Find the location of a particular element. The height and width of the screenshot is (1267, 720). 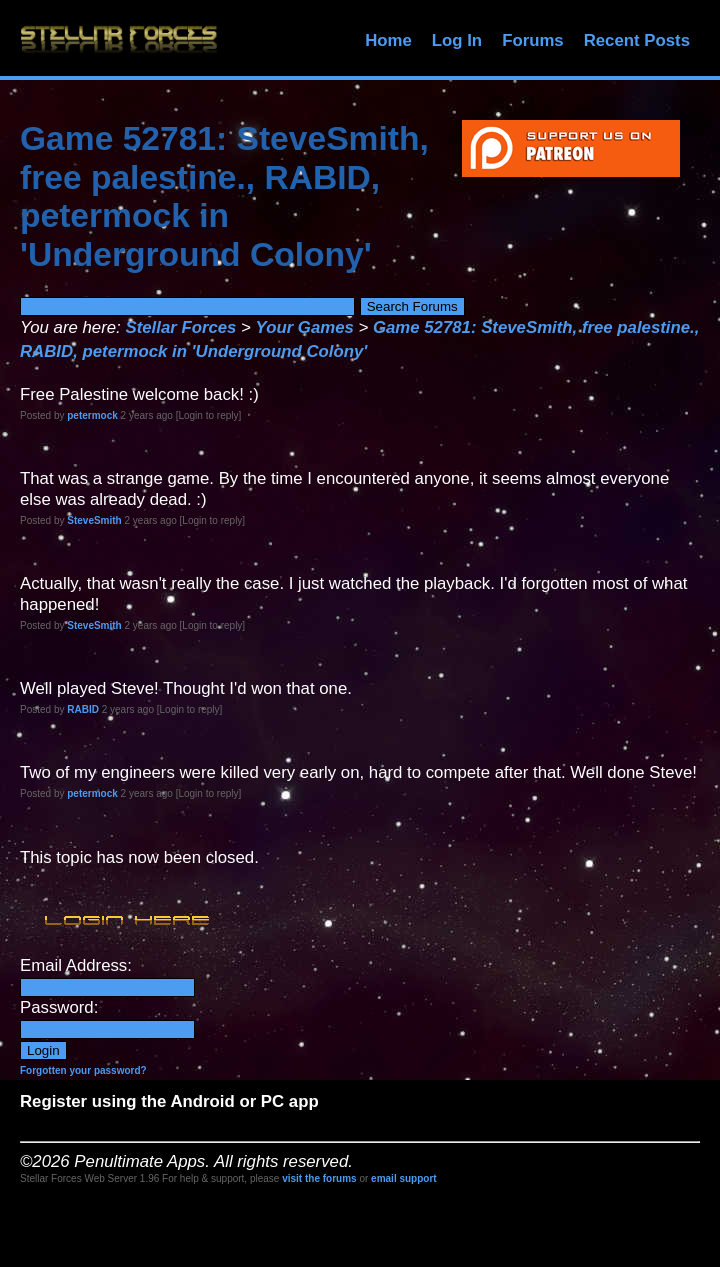

Forgotten your password? is located at coordinates (83, 1070).